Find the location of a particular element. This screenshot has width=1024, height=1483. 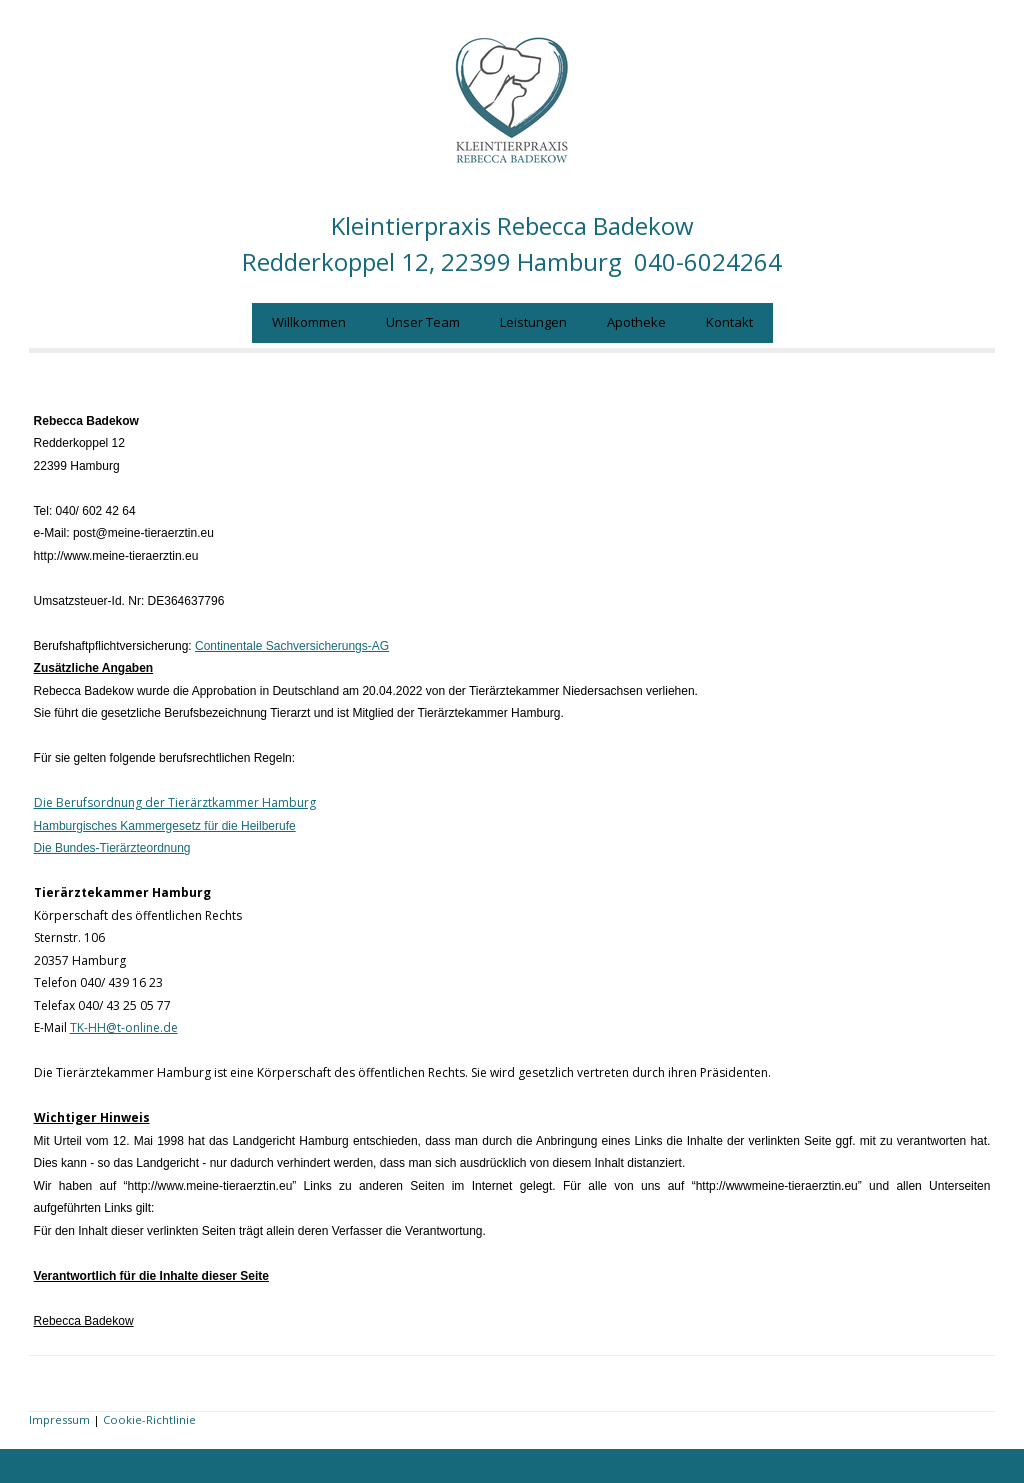

TK-HH@t-online.de is located at coordinates (124, 1027).